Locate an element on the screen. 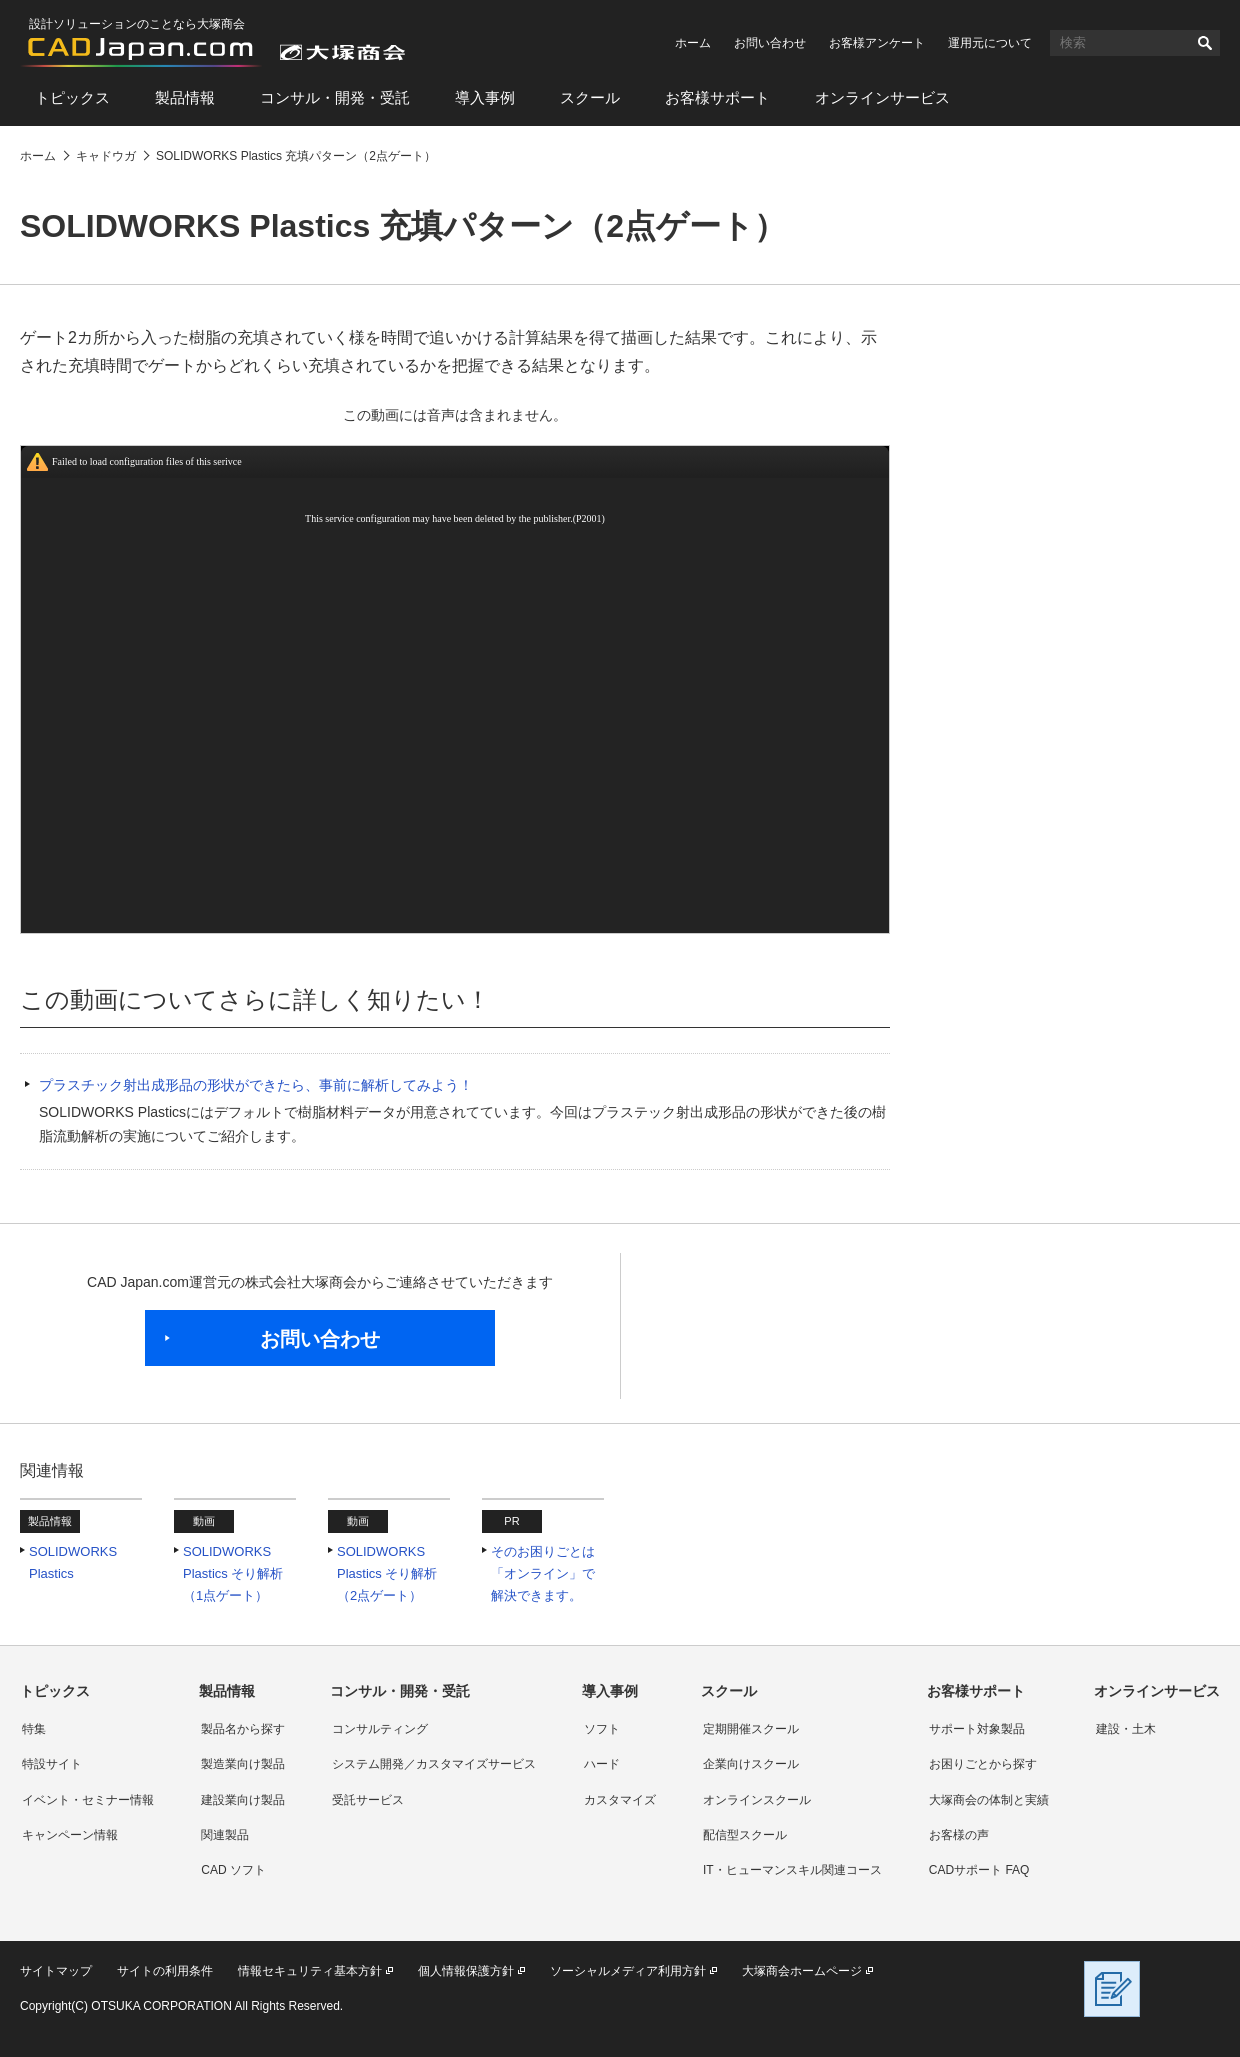 The height and width of the screenshot is (2057, 1240). トピックス is located at coordinates (72, 97).